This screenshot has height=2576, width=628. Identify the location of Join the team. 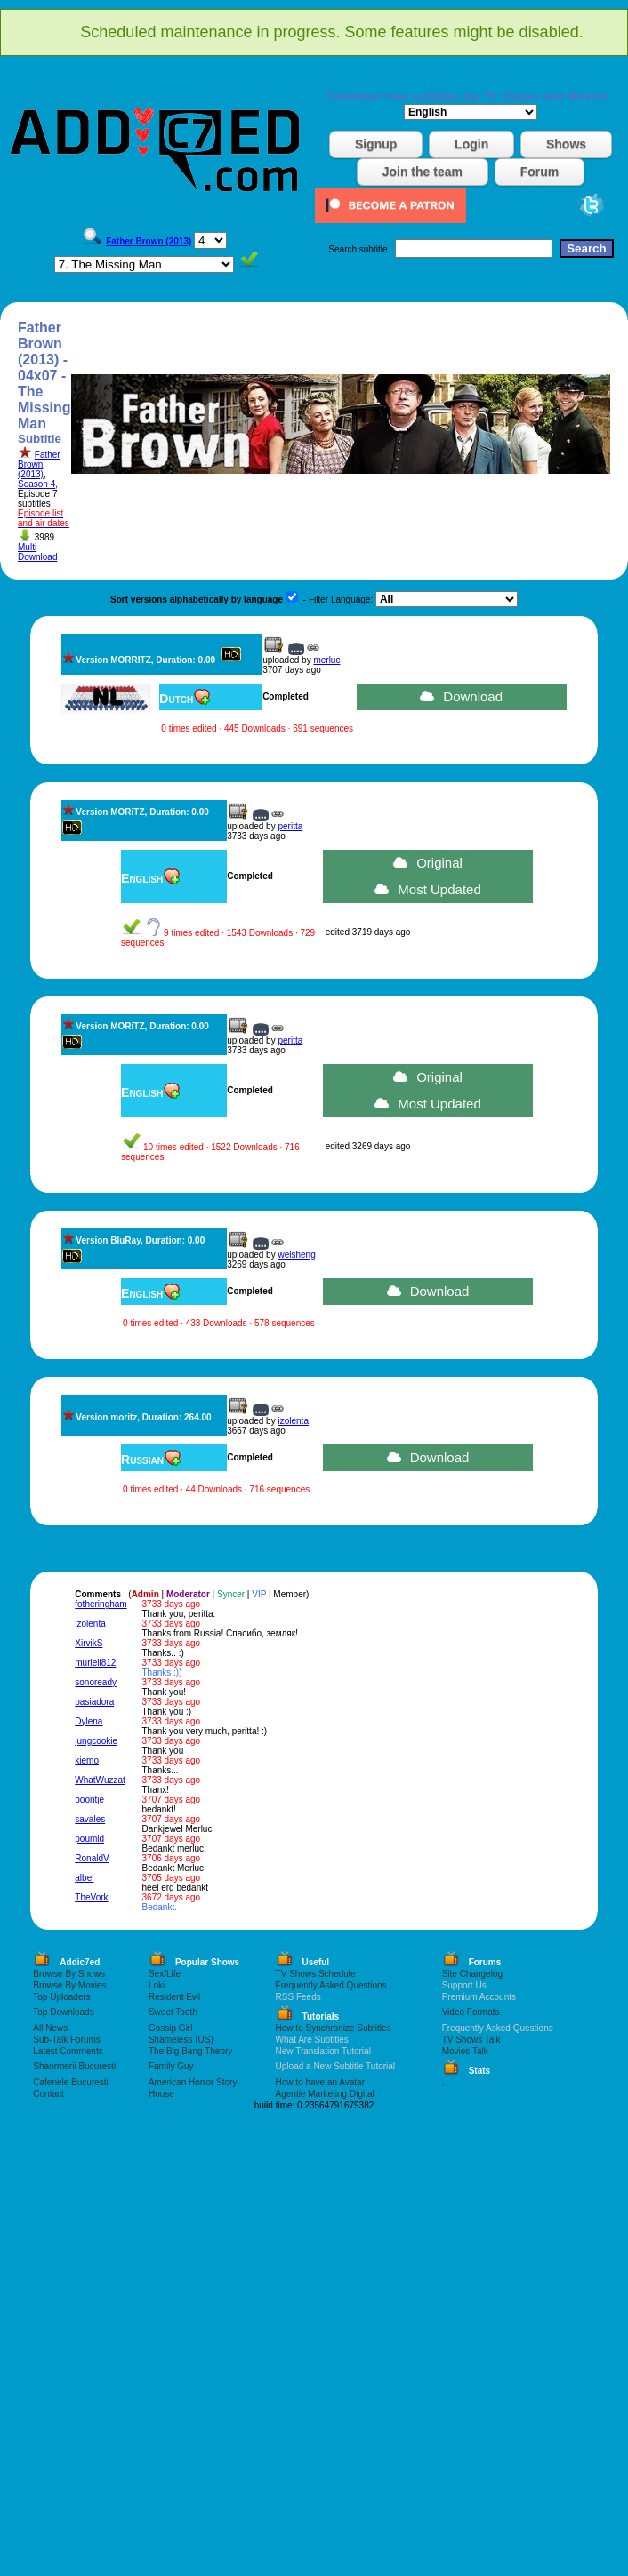
(422, 171).